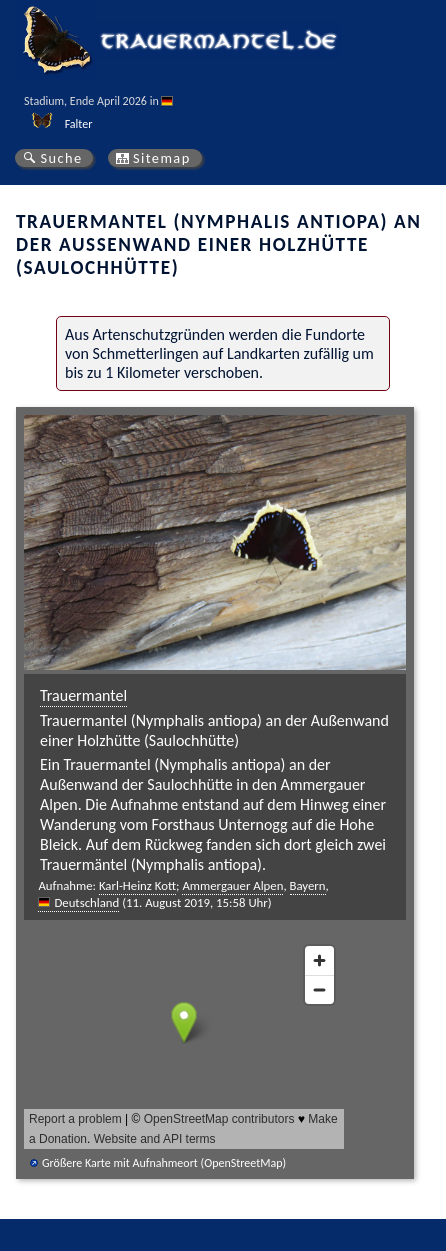  What do you see at coordinates (164, 1163) in the screenshot?
I see `Größere Karte mit Aufnahmeort (OpenStreetMap)` at bounding box center [164, 1163].